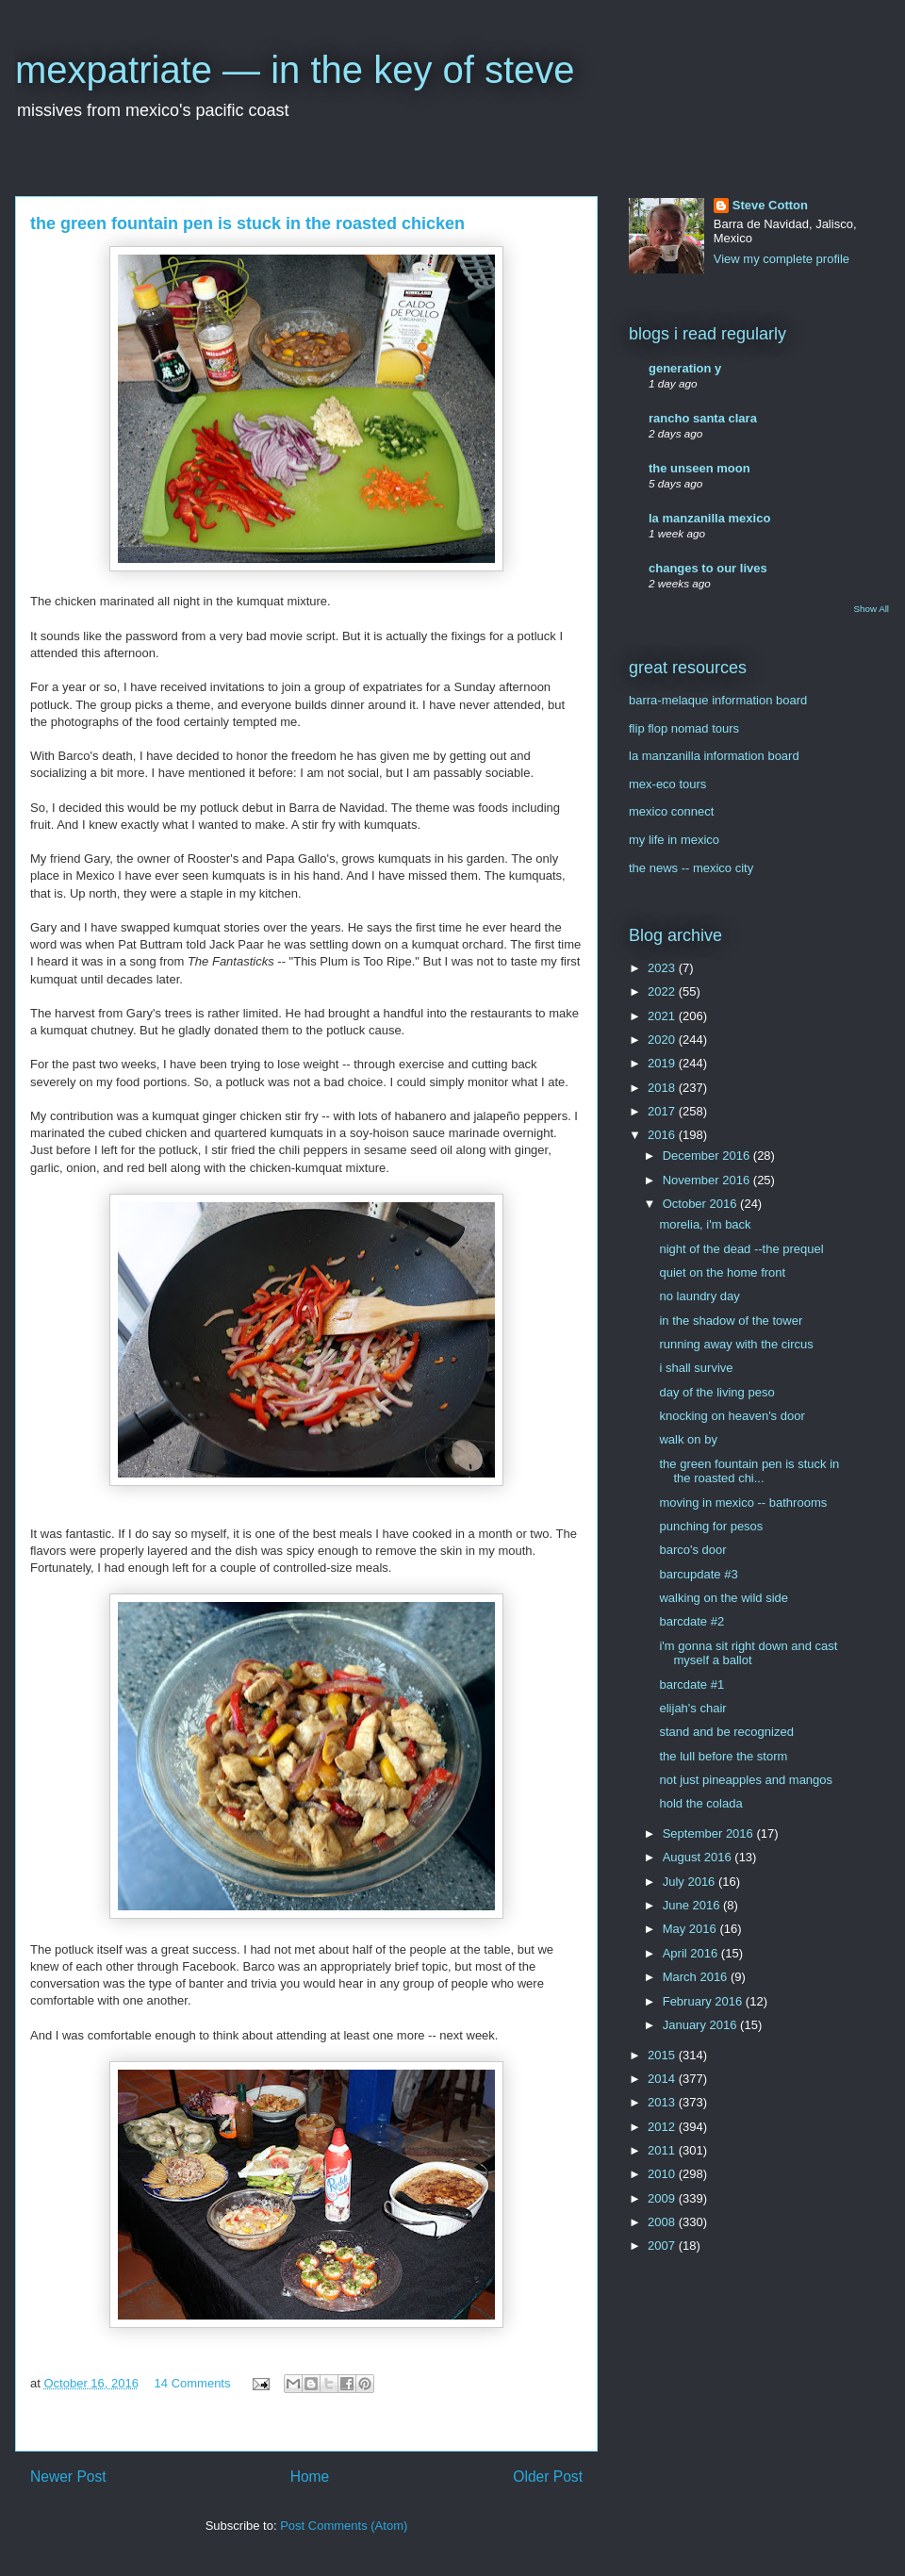 The width and height of the screenshot is (905, 2576). Describe the element at coordinates (781, 259) in the screenshot. I see `View my complete profile` at that location.